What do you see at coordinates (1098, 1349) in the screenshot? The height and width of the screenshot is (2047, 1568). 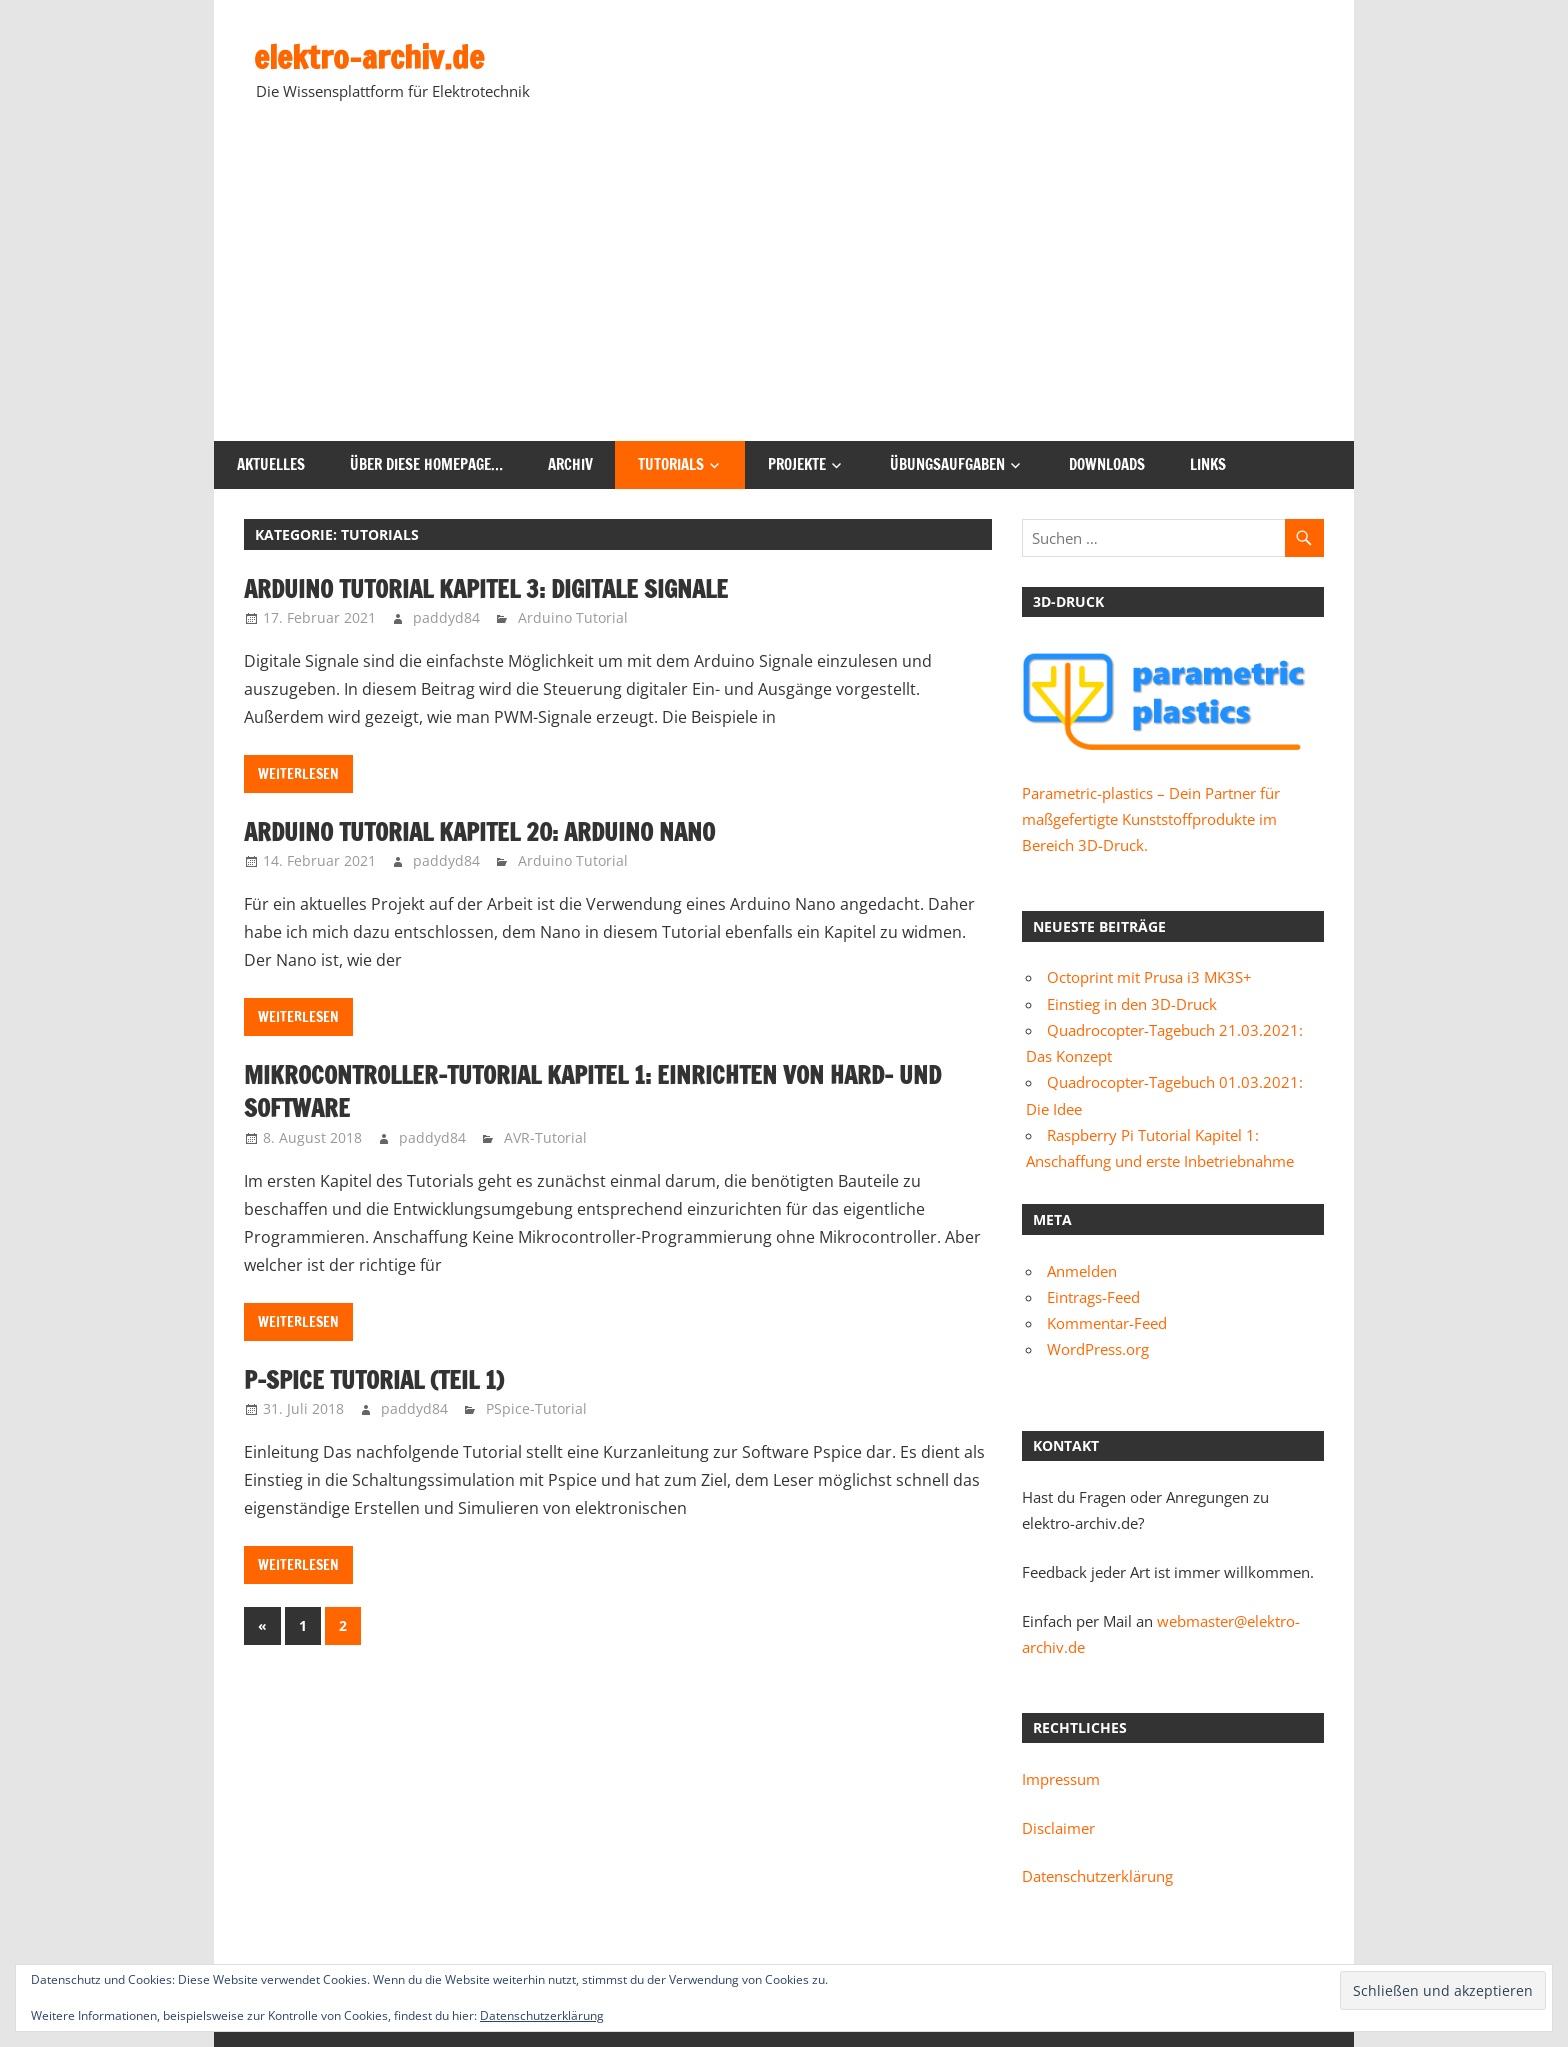 I see `WordPress.org` at bounding box center [1098, 1349].